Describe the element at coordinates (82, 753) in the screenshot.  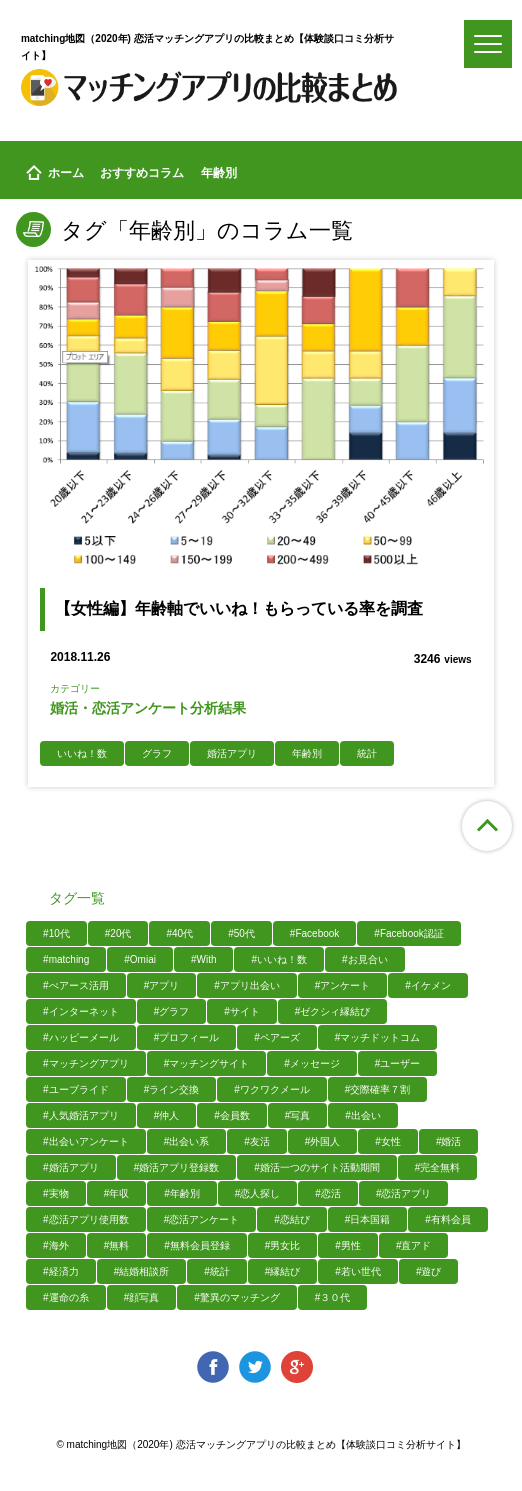
I see `いいね！数` at that location.